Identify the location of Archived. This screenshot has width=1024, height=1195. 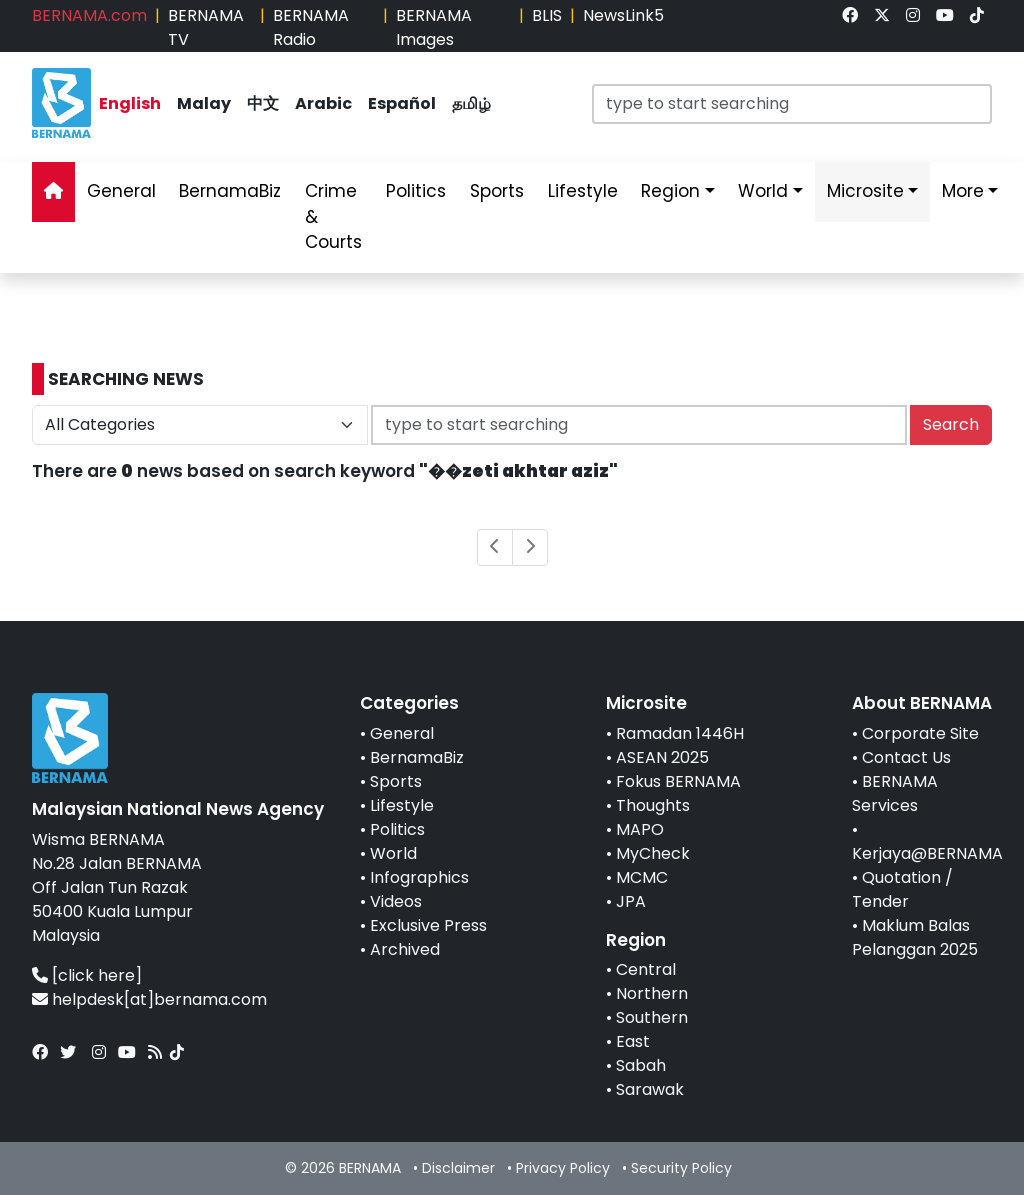
(405, 949).